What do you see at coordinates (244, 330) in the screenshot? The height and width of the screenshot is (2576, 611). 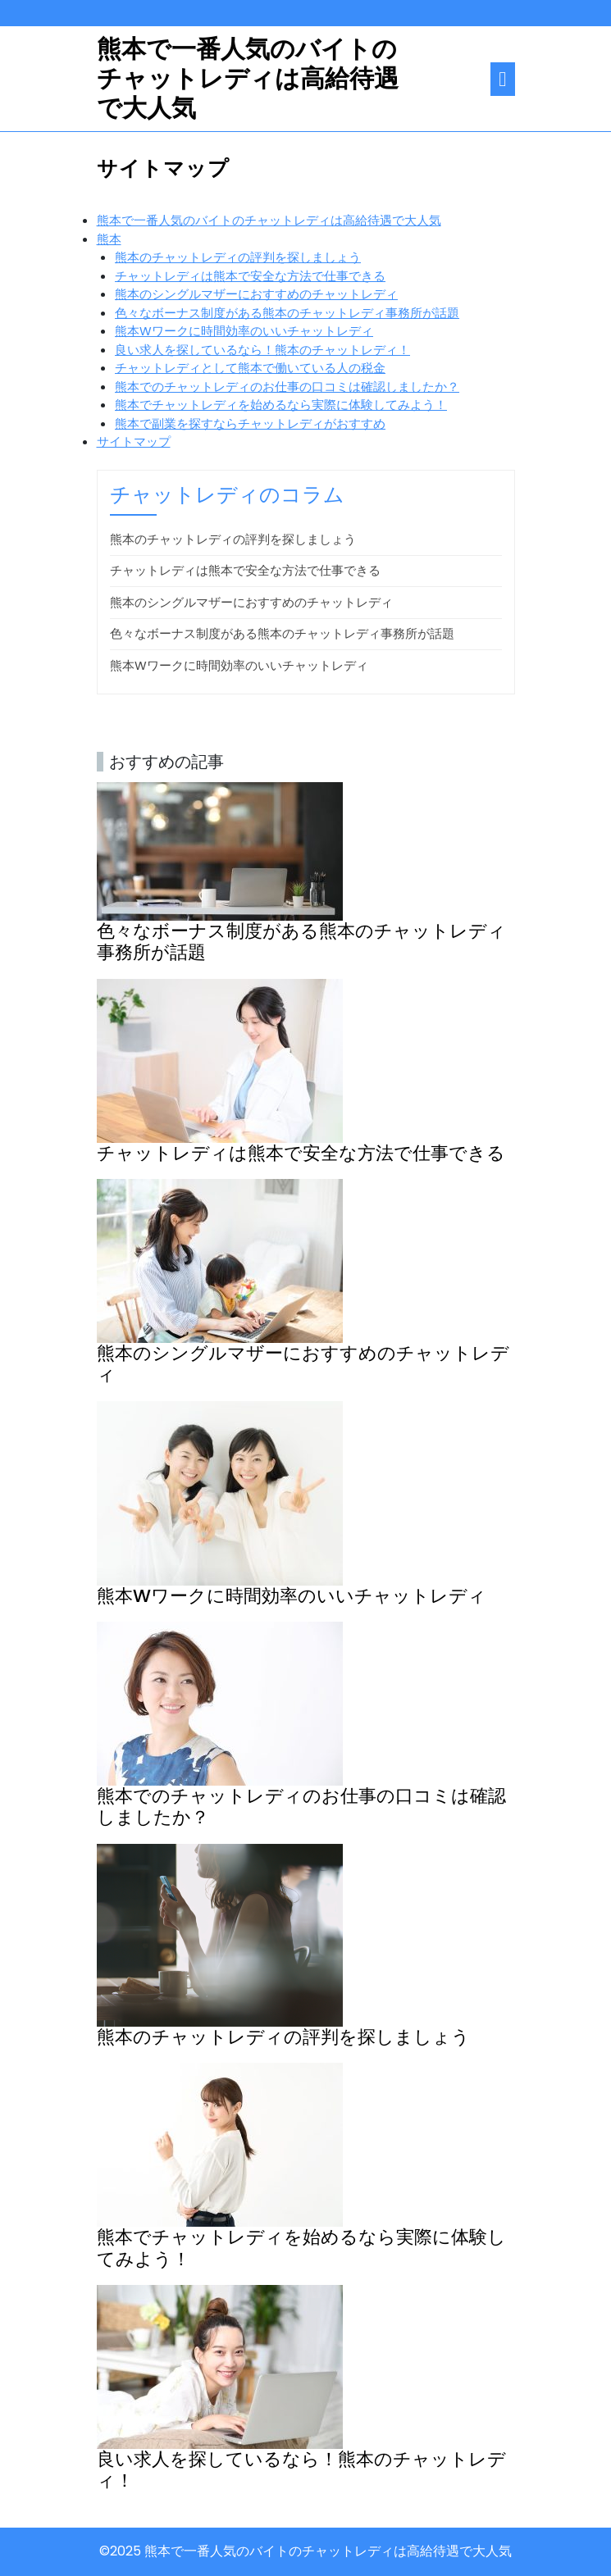 I see `熊本Wワークに時間効率のいいチャットレディ` at bounding box center [244, 330].